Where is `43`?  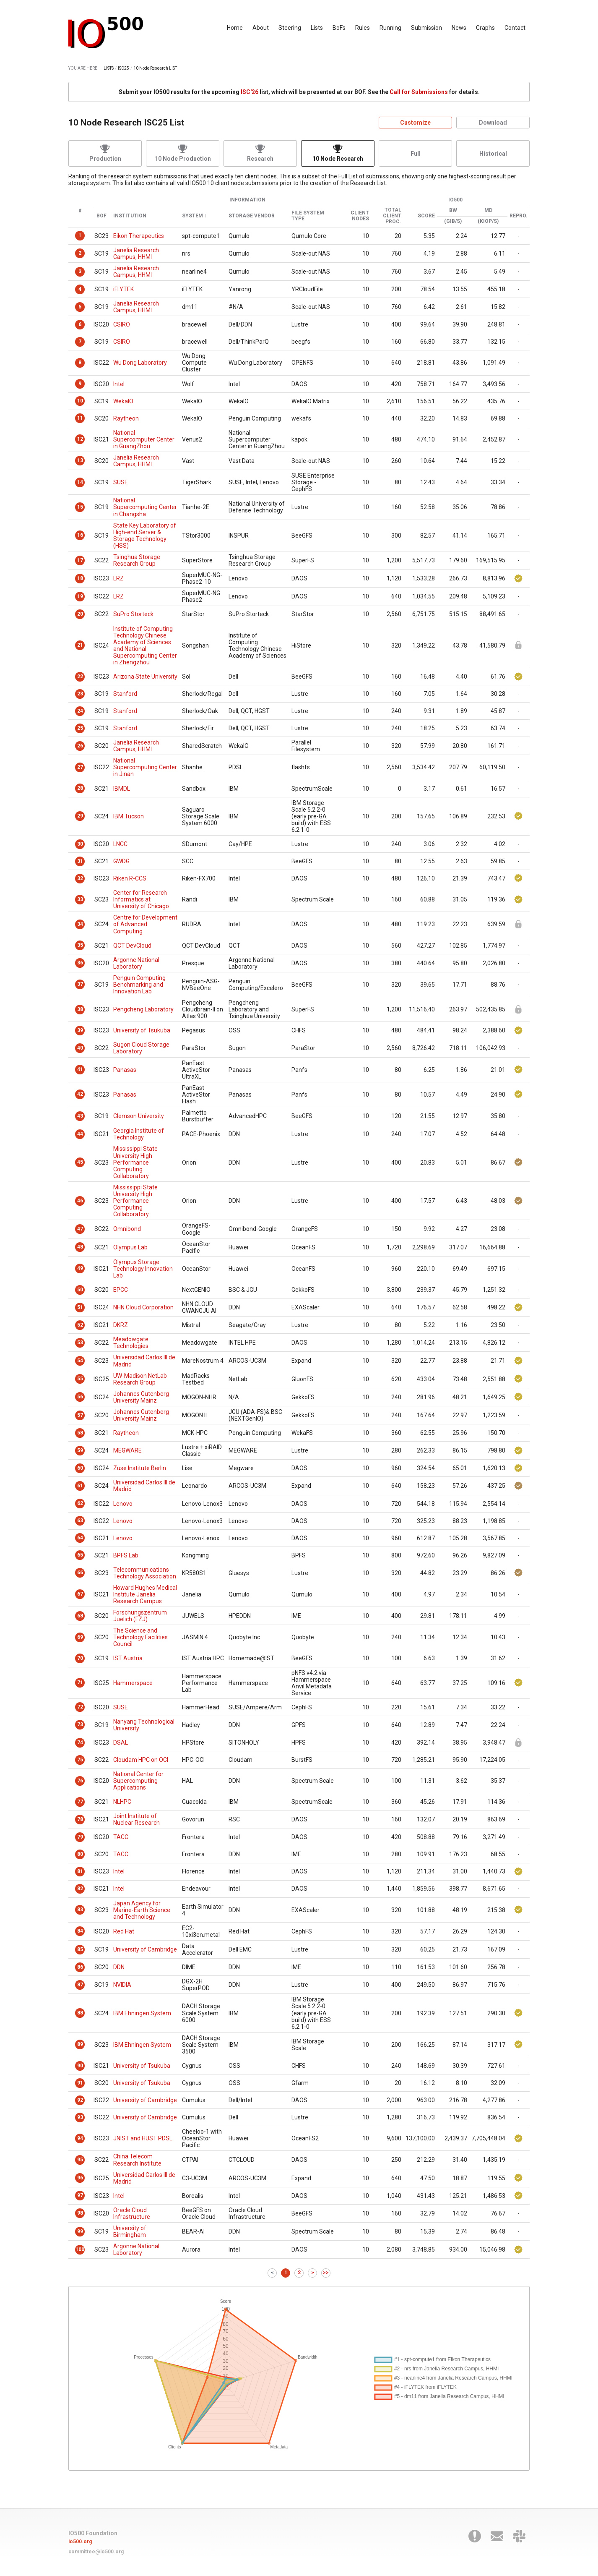
43 is located at coordinates (80, 1116).